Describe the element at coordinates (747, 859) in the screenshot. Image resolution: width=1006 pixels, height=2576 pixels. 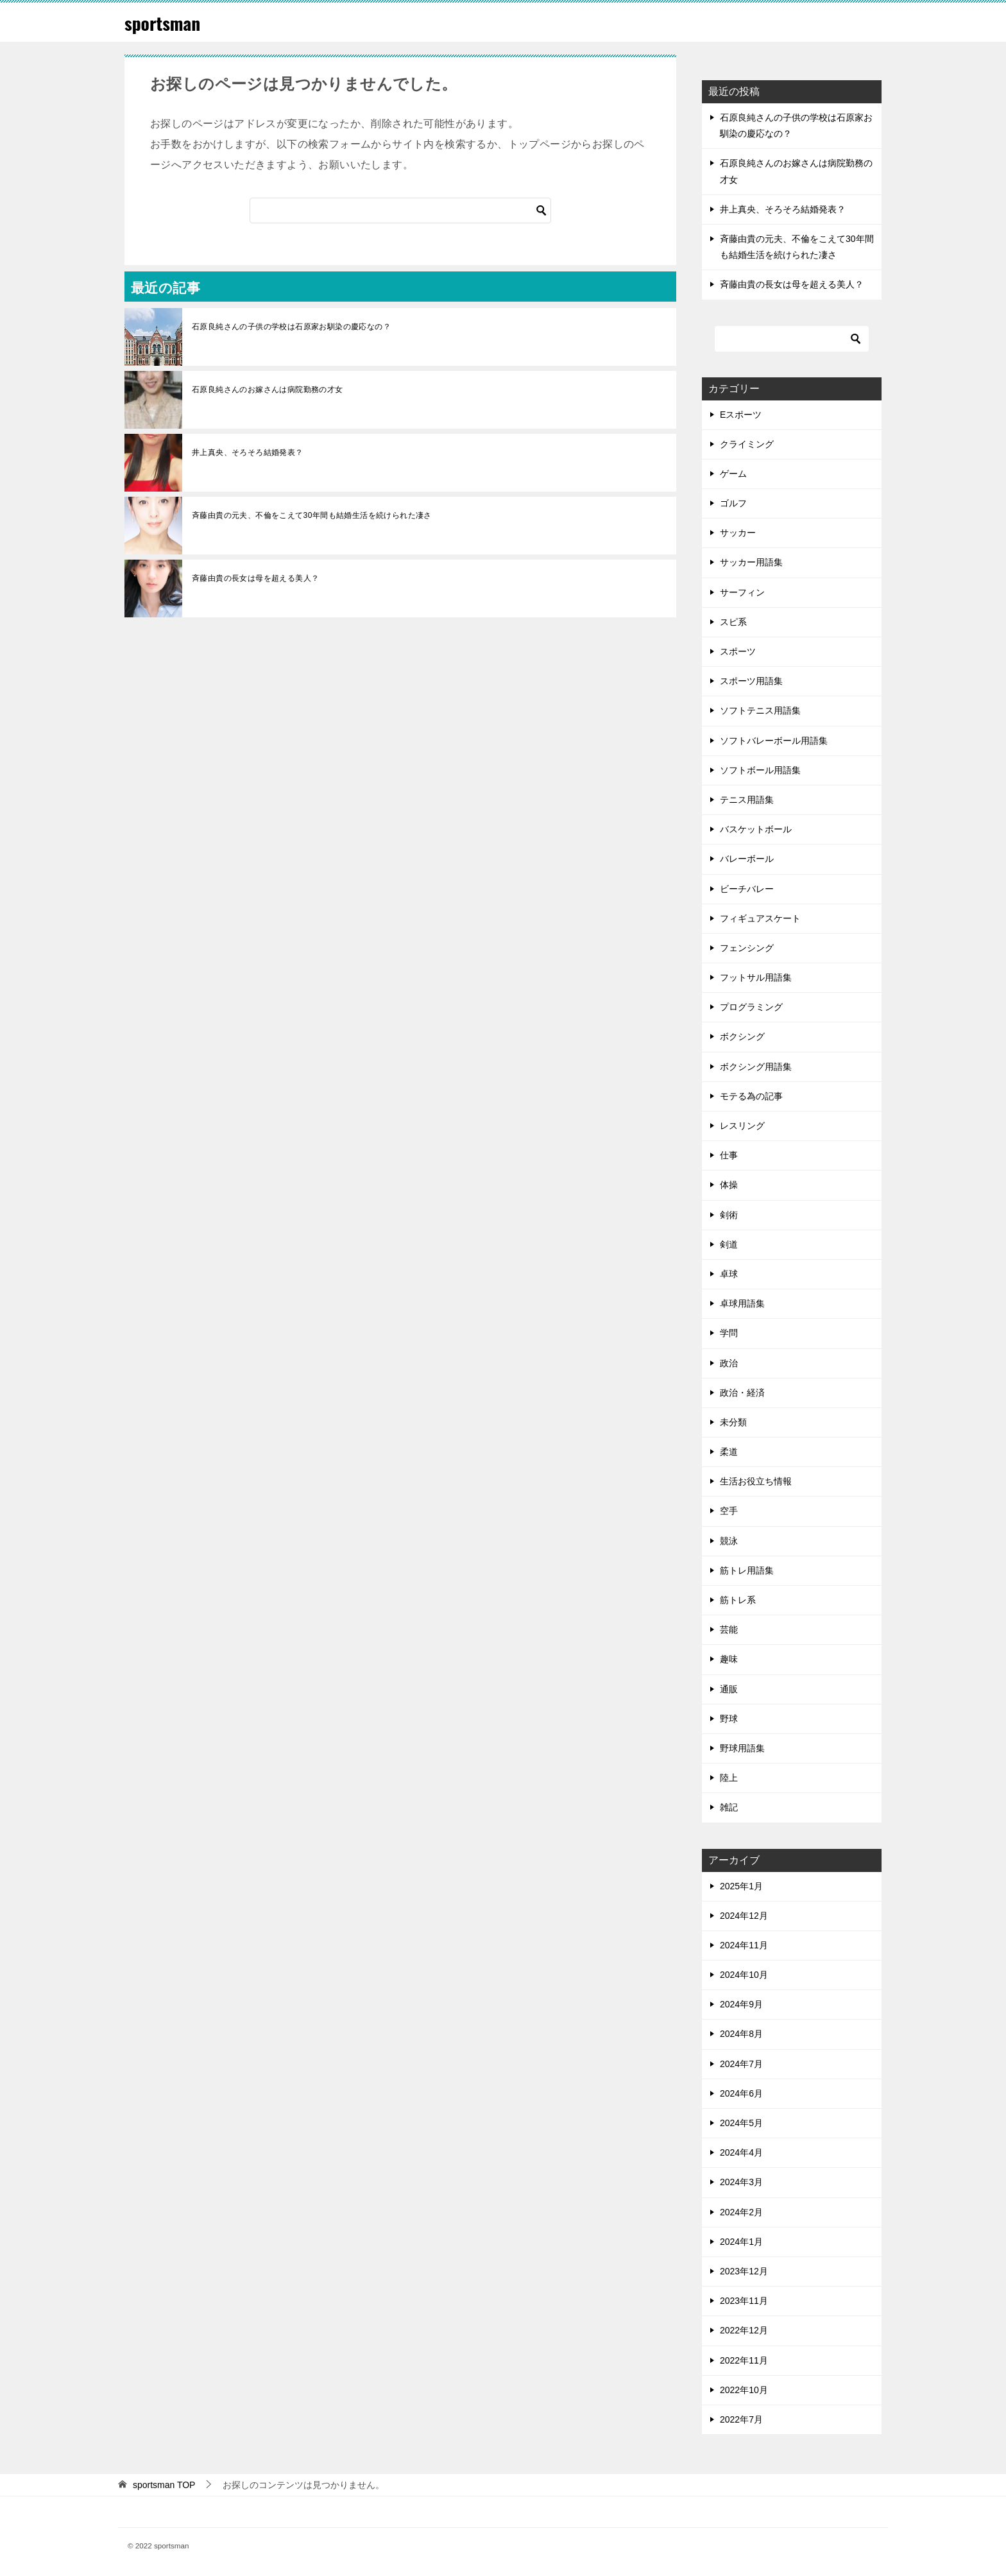
I see `バレーボール` at that location.